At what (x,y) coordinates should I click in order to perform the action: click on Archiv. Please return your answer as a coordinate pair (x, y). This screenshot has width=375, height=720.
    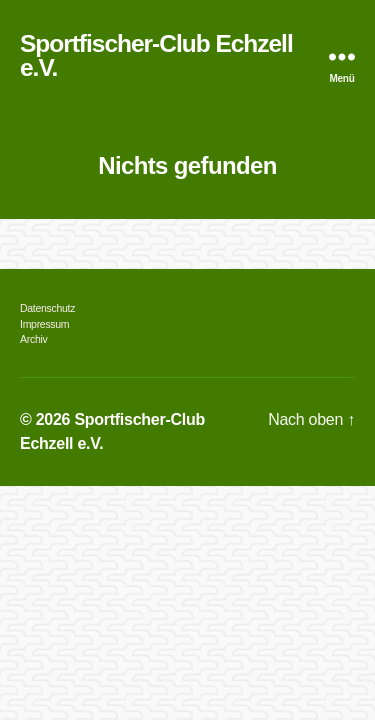
    Looking at the image, I should click on (33, 339).